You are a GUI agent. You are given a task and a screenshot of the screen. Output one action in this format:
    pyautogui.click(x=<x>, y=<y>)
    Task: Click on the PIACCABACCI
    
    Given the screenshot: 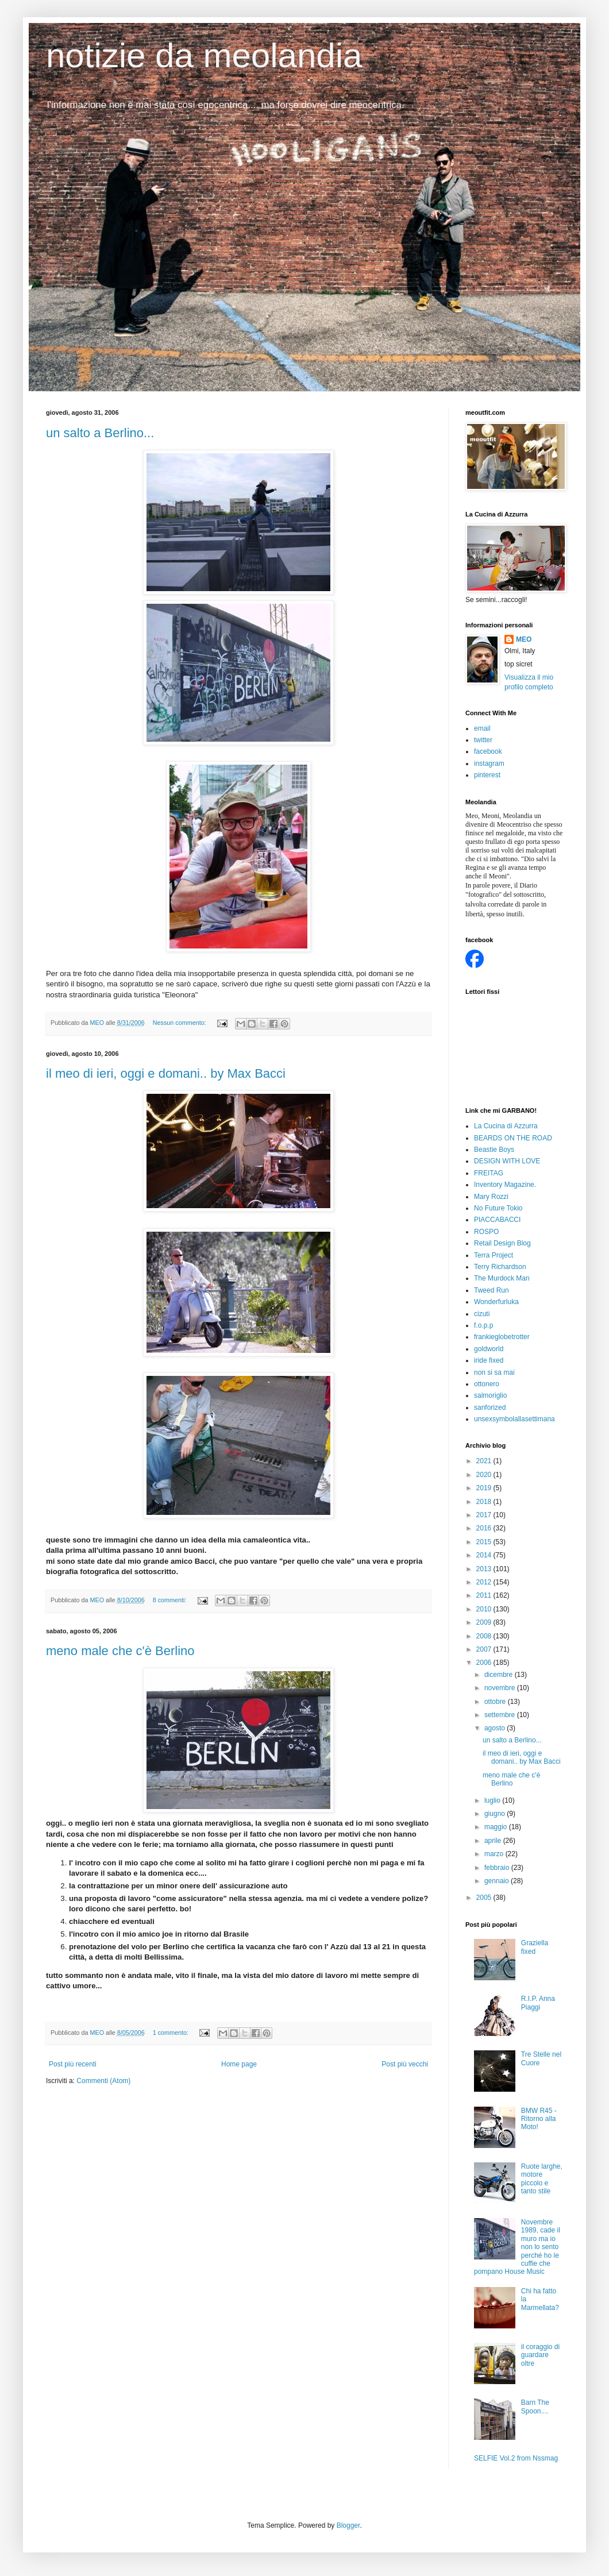 What is the action you would take?
    pyautogui.click(x=497, y=1220)
    